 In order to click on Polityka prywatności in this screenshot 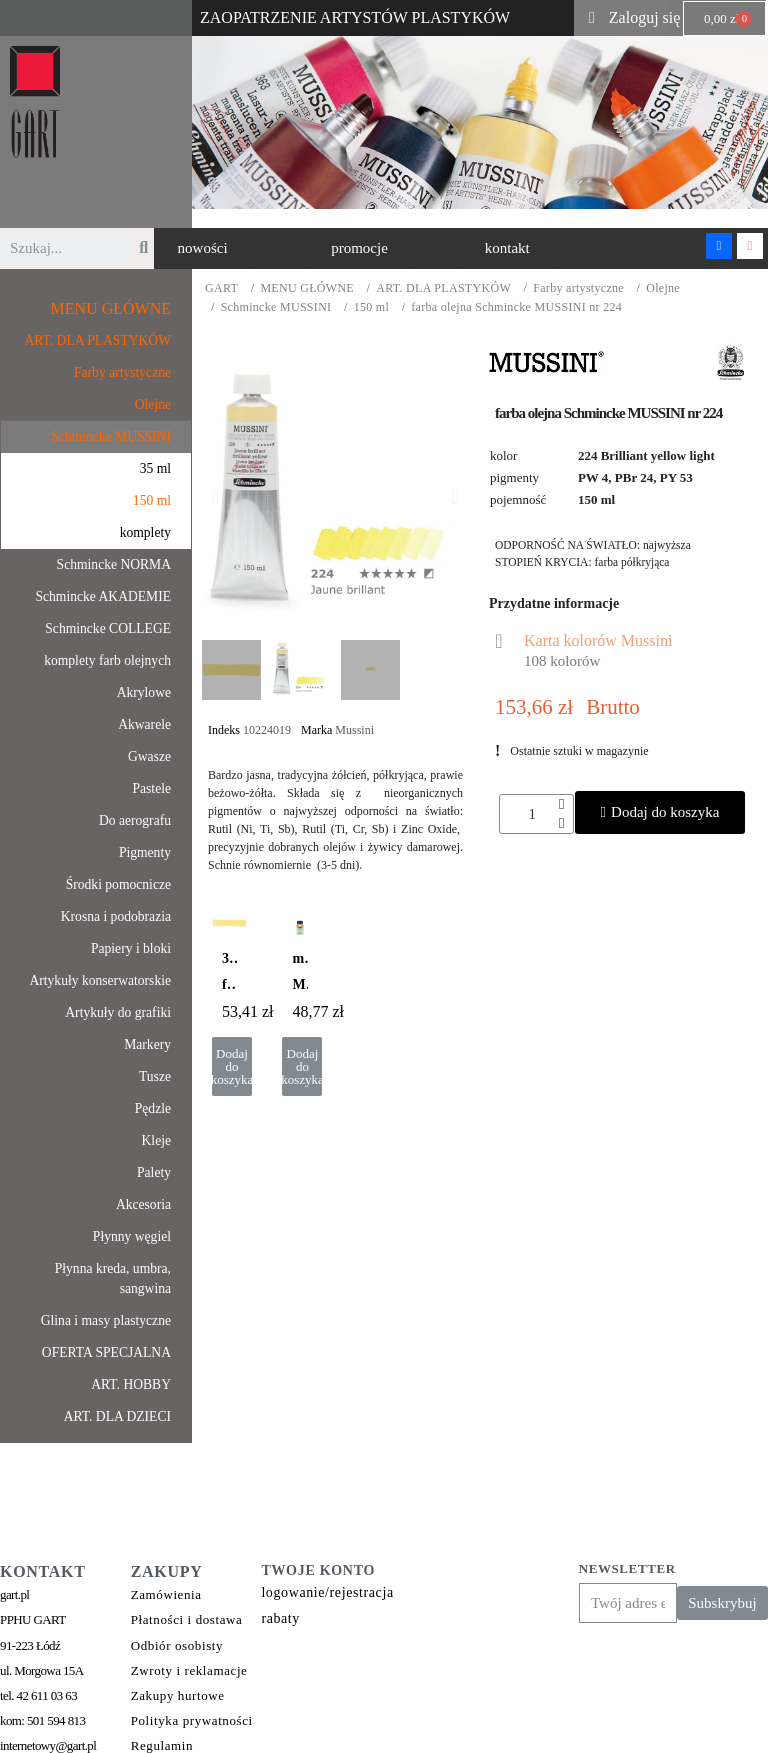, I will do `click(192, 1720)`.